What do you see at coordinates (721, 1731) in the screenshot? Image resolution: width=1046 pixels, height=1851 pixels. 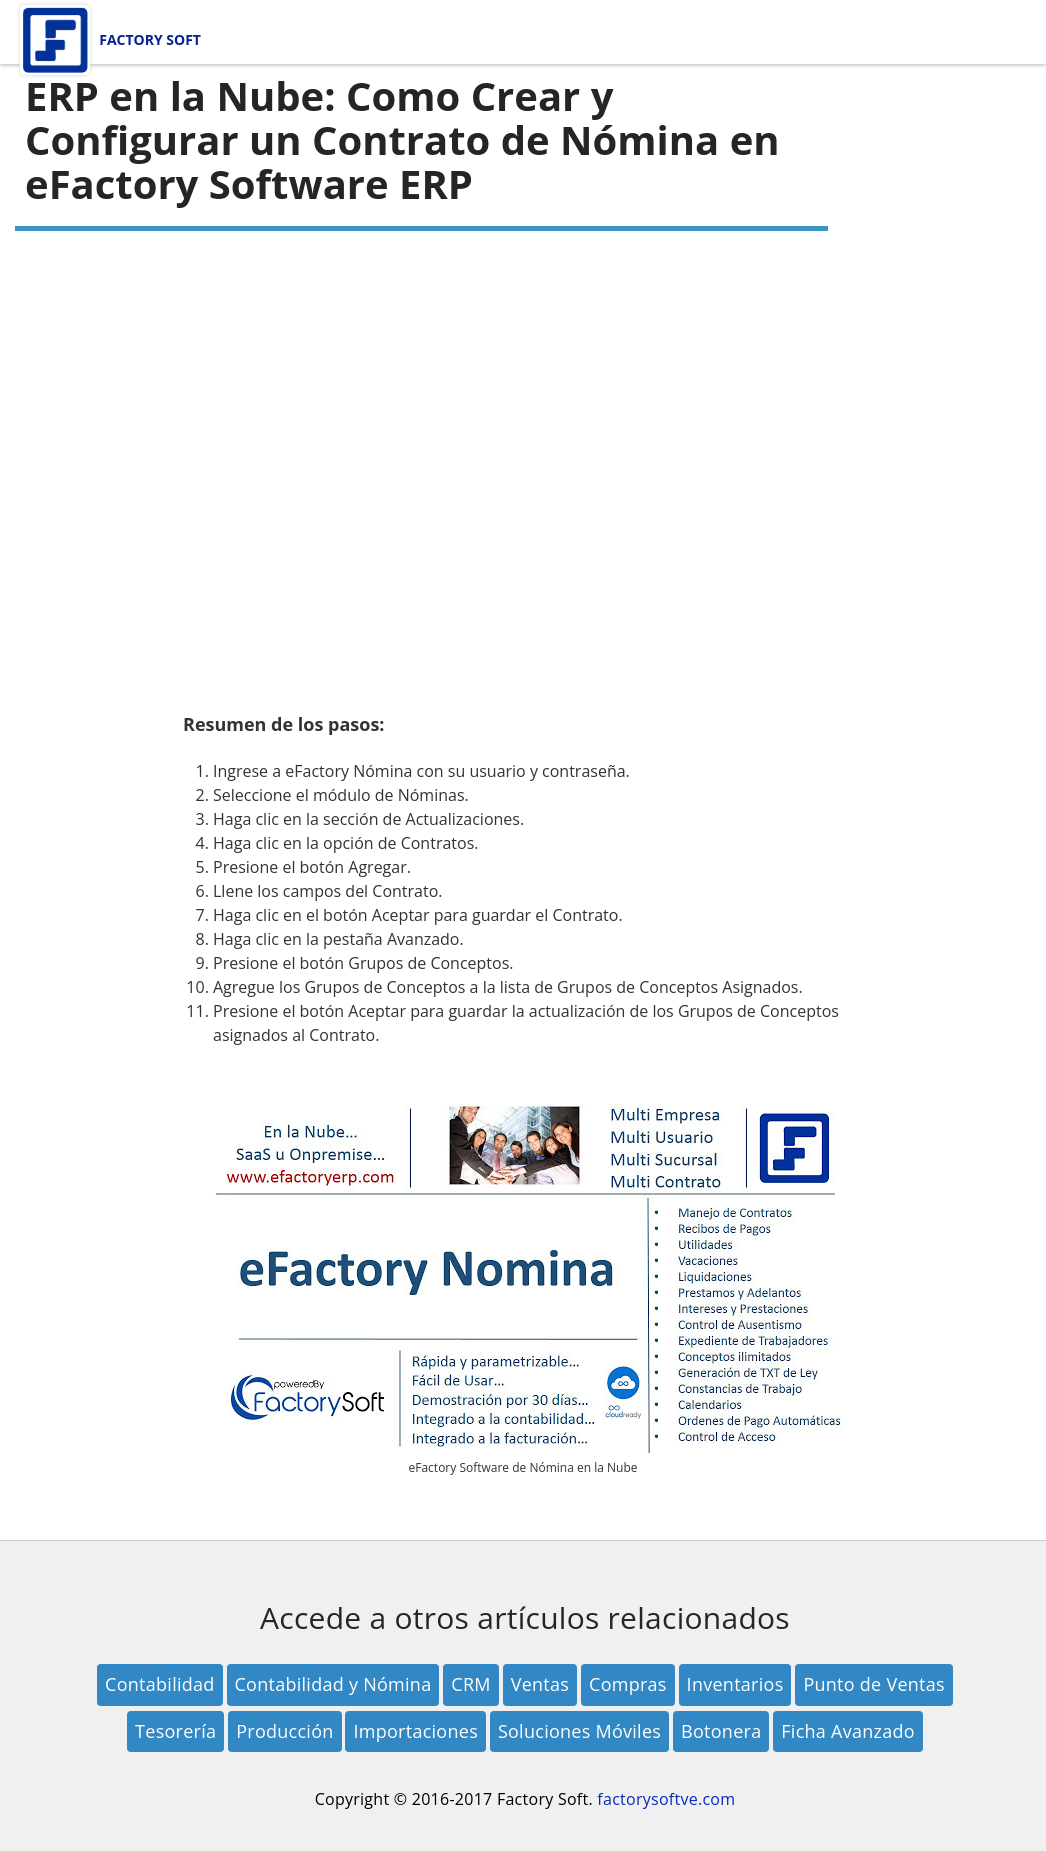 I see `Botonera` at bounding box center [721, 1731].